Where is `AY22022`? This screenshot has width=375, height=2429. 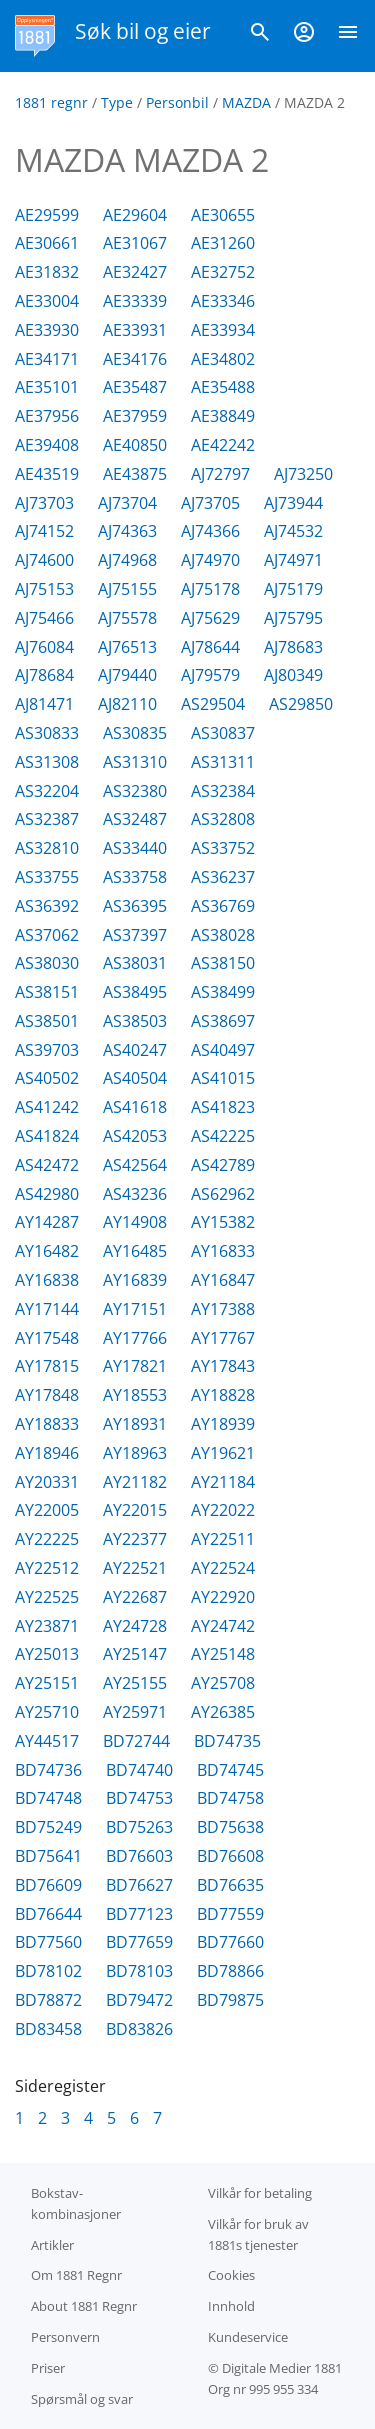 AY22022 is located at coordinates (223, 1510).